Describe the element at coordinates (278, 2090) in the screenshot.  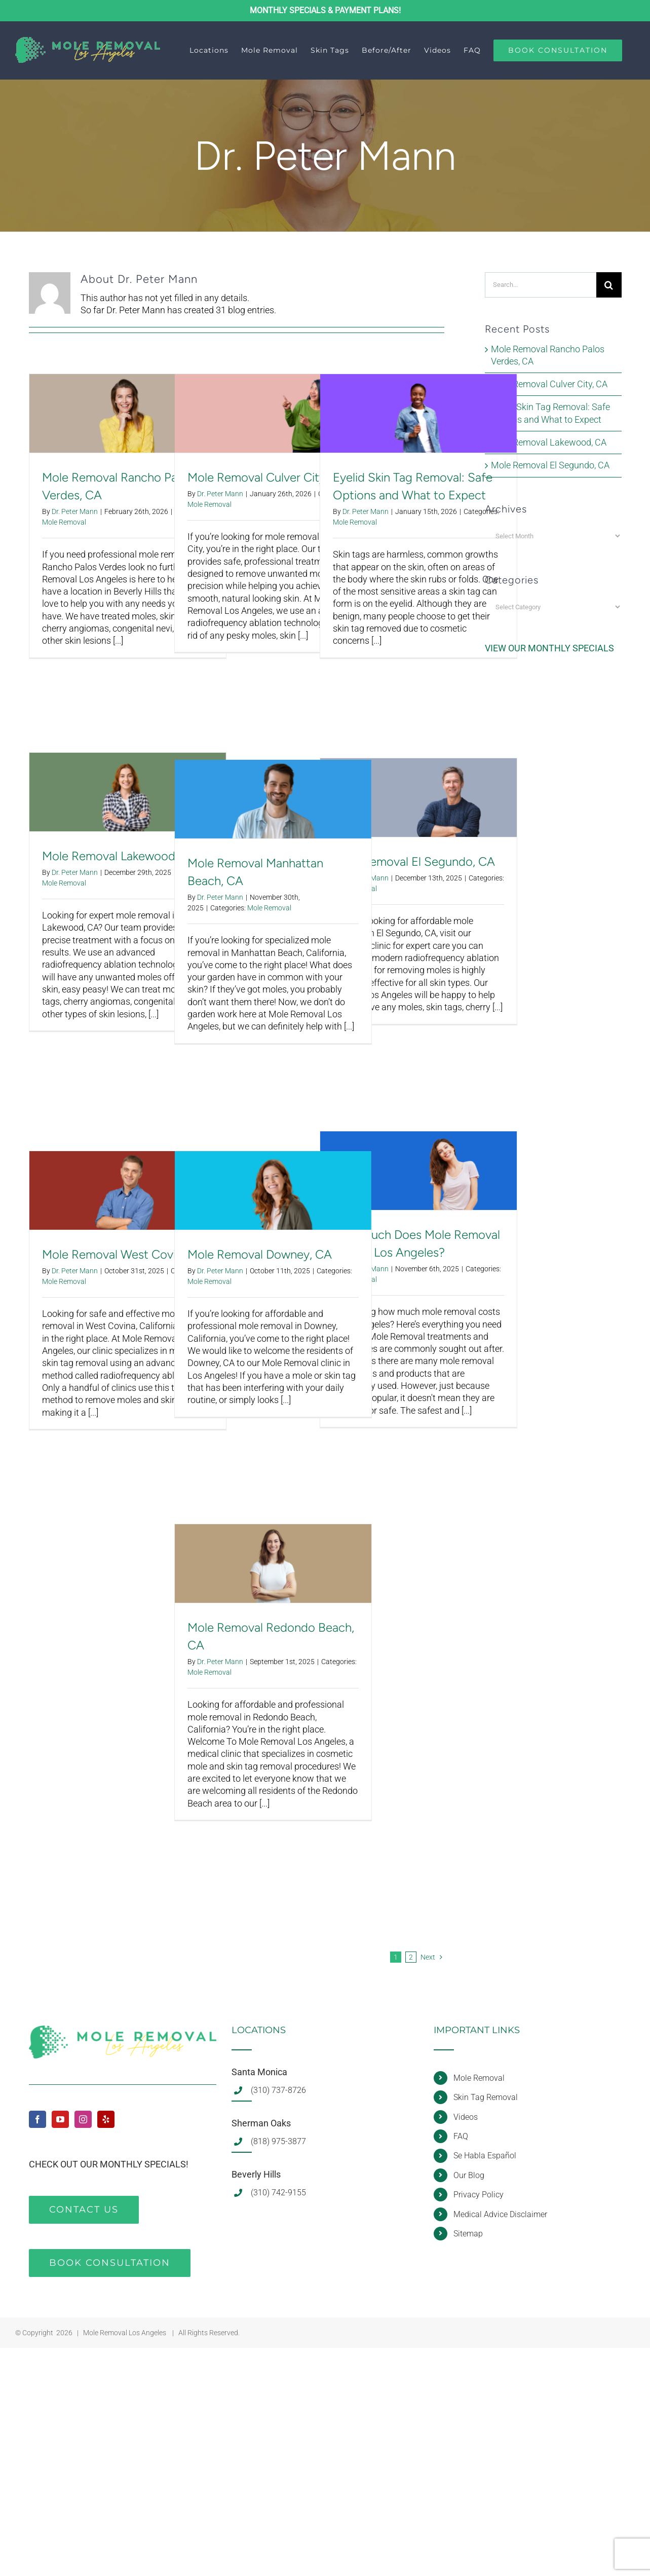
I see `(310) 737-8726` at that location.